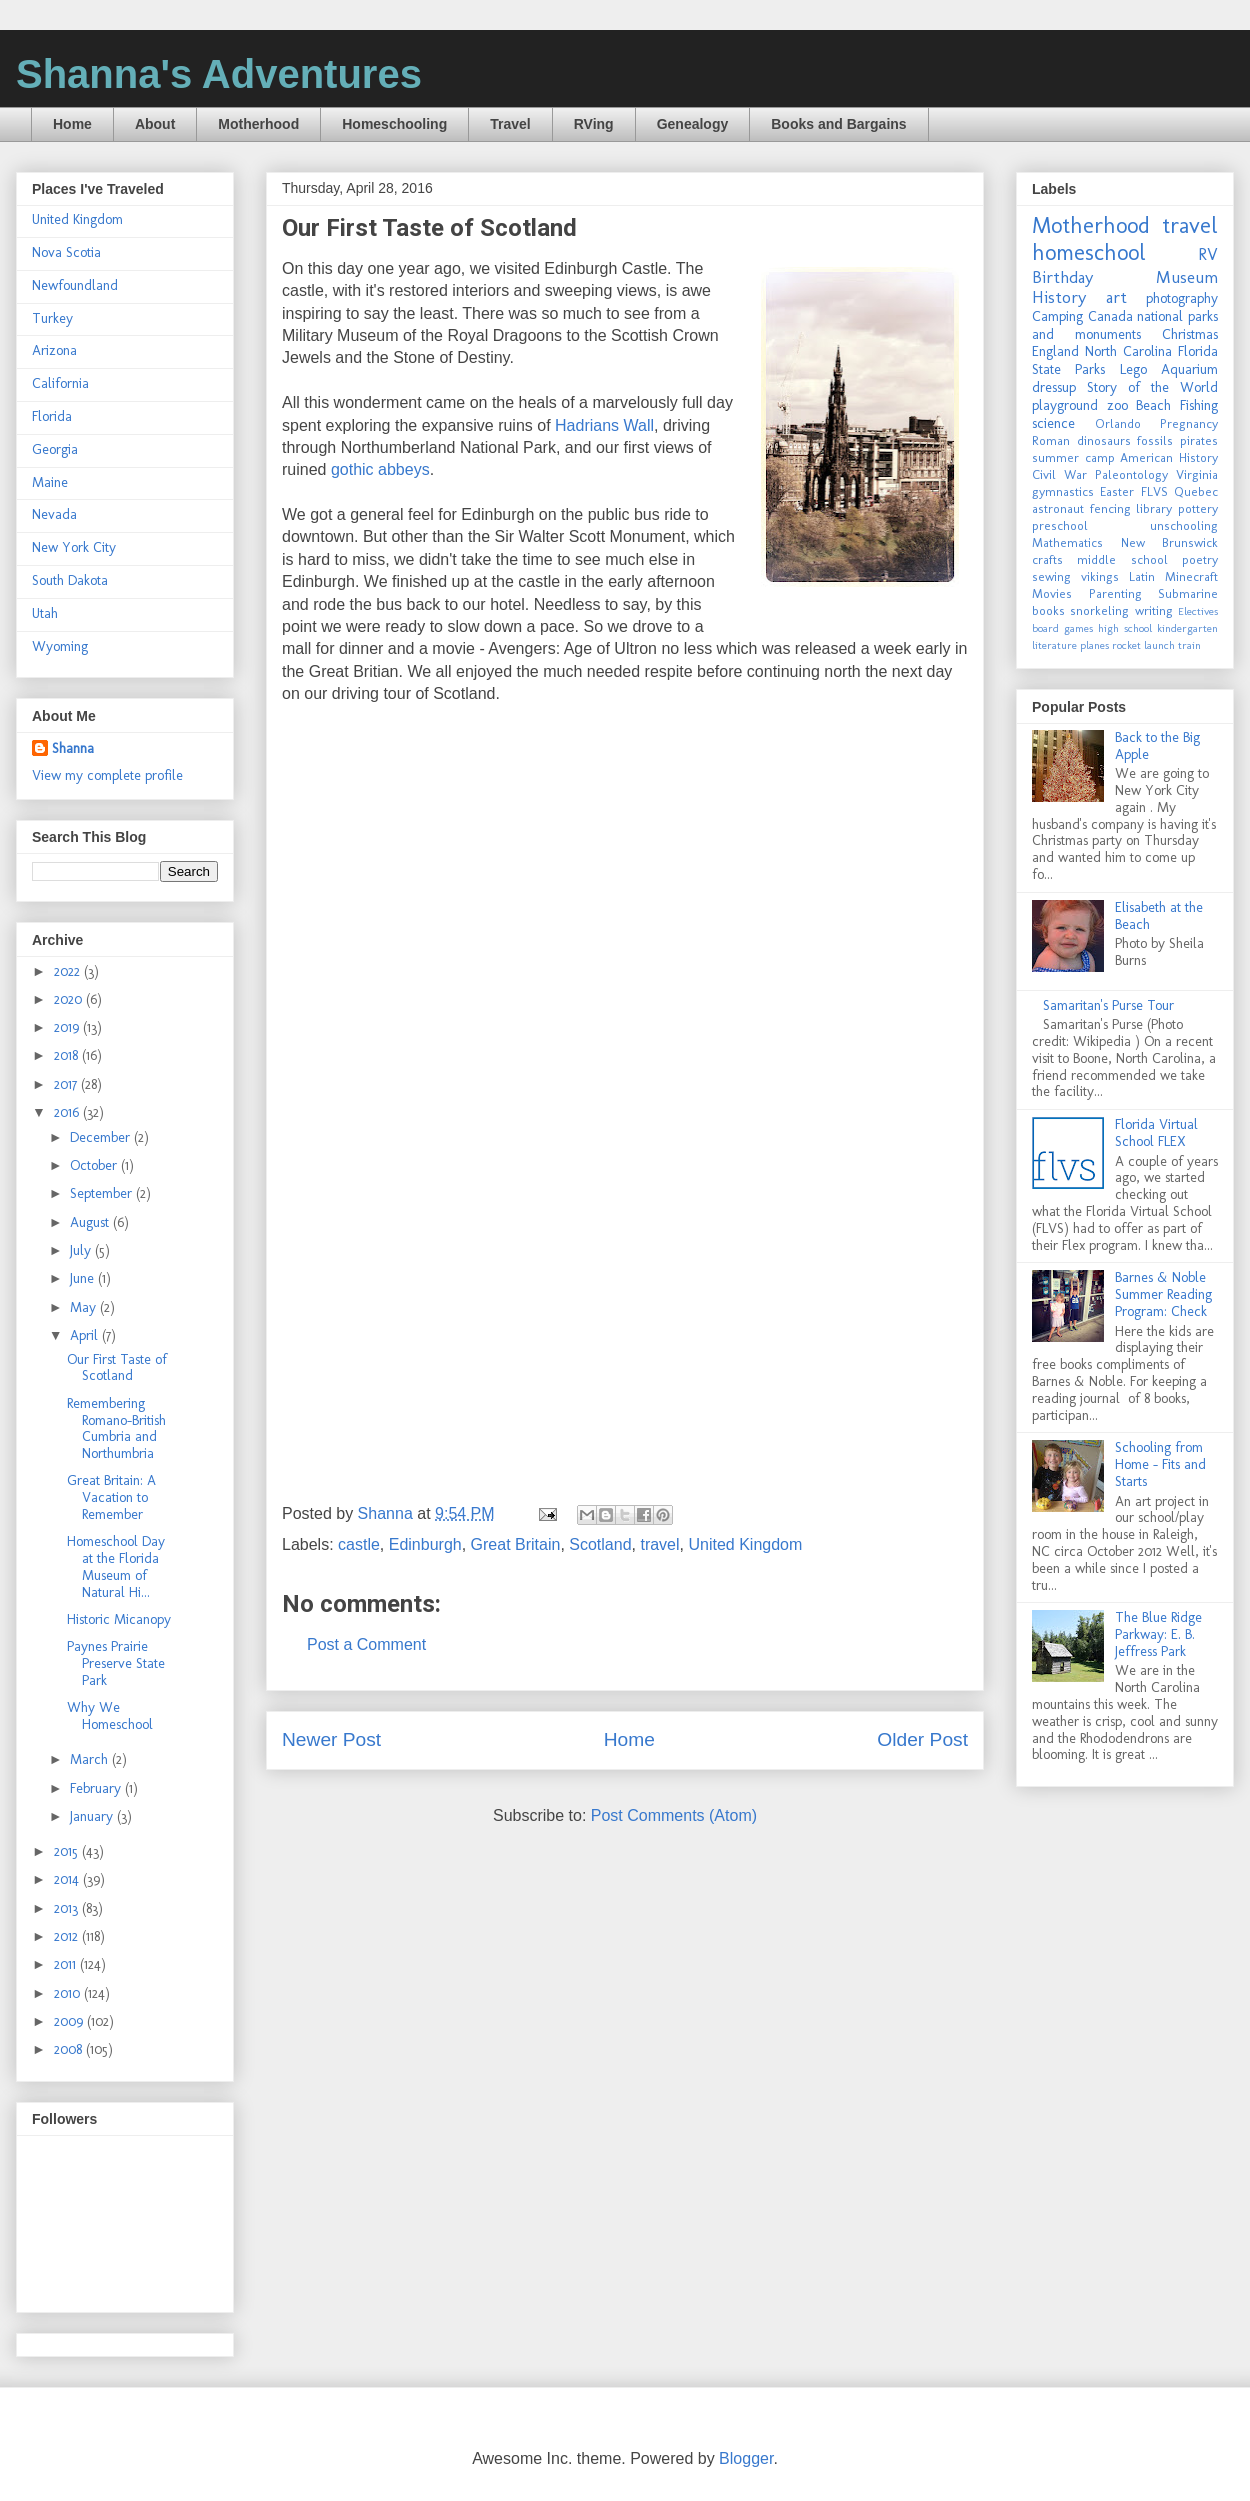  What do you see at coordinates (84, 1278) in the screenshot?
I see `June` at bounding box center [84, 1278].